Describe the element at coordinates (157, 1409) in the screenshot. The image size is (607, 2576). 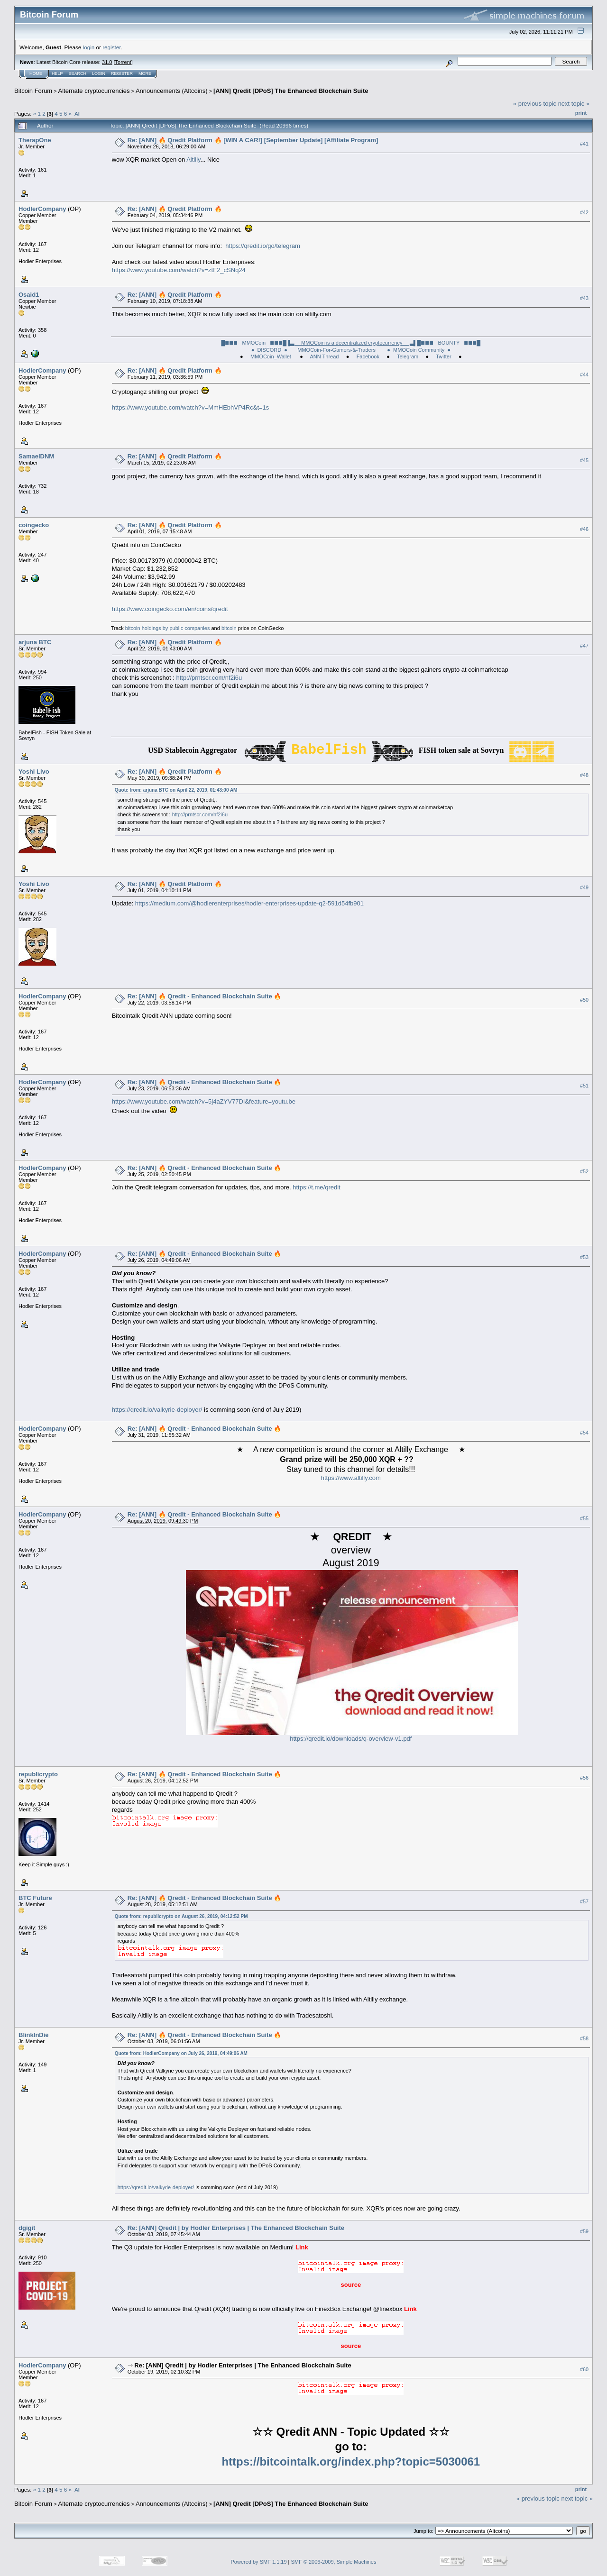
I see `https://qredit.io/valkyrie-deployer/` at that location.